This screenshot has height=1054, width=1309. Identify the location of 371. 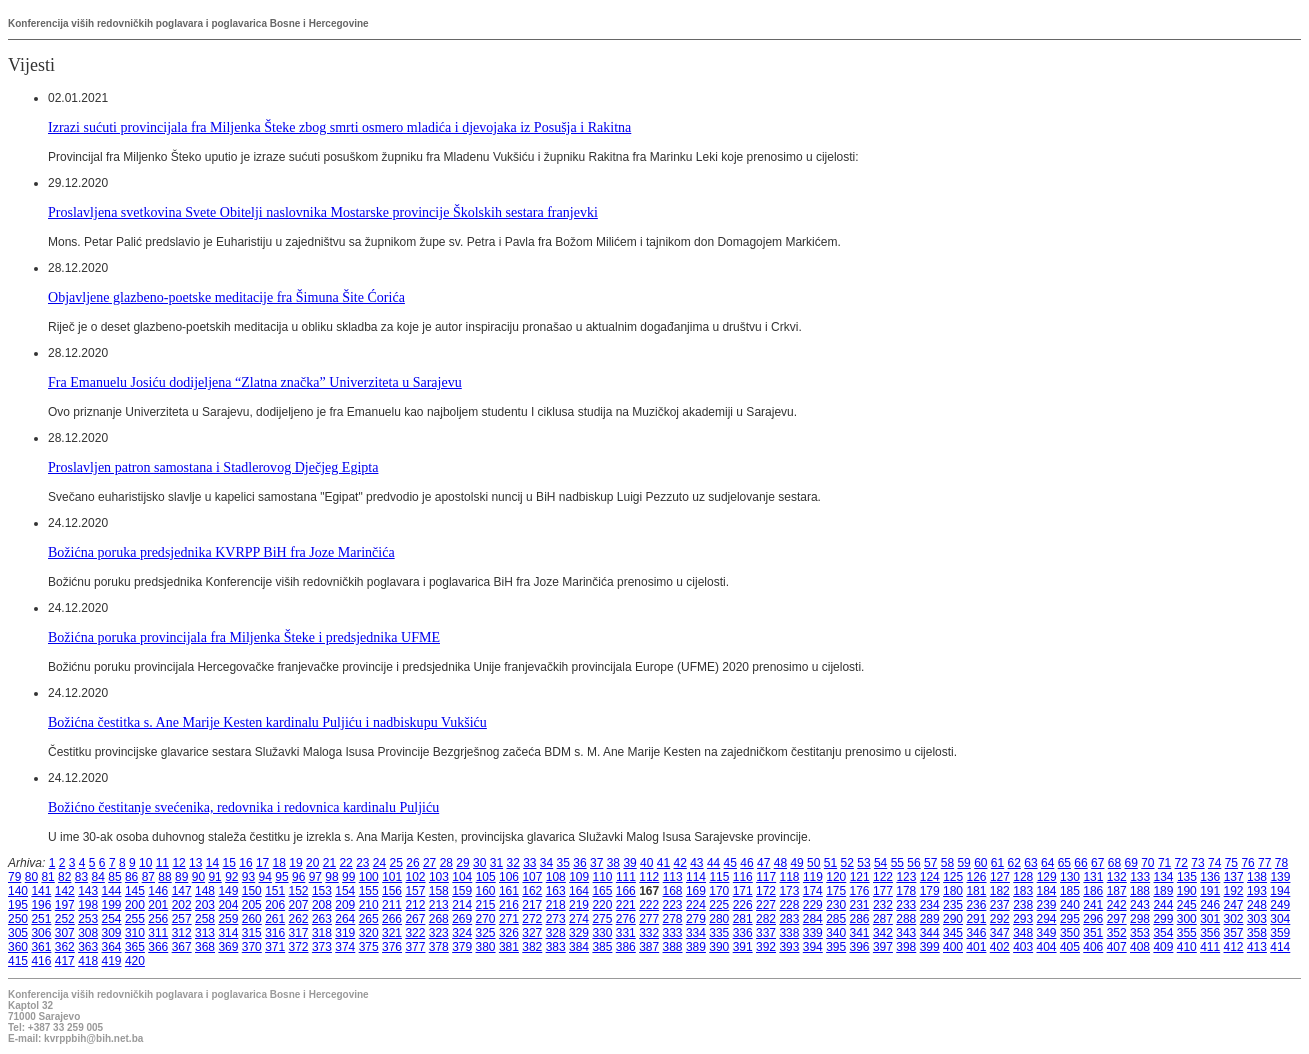
(275, 947).